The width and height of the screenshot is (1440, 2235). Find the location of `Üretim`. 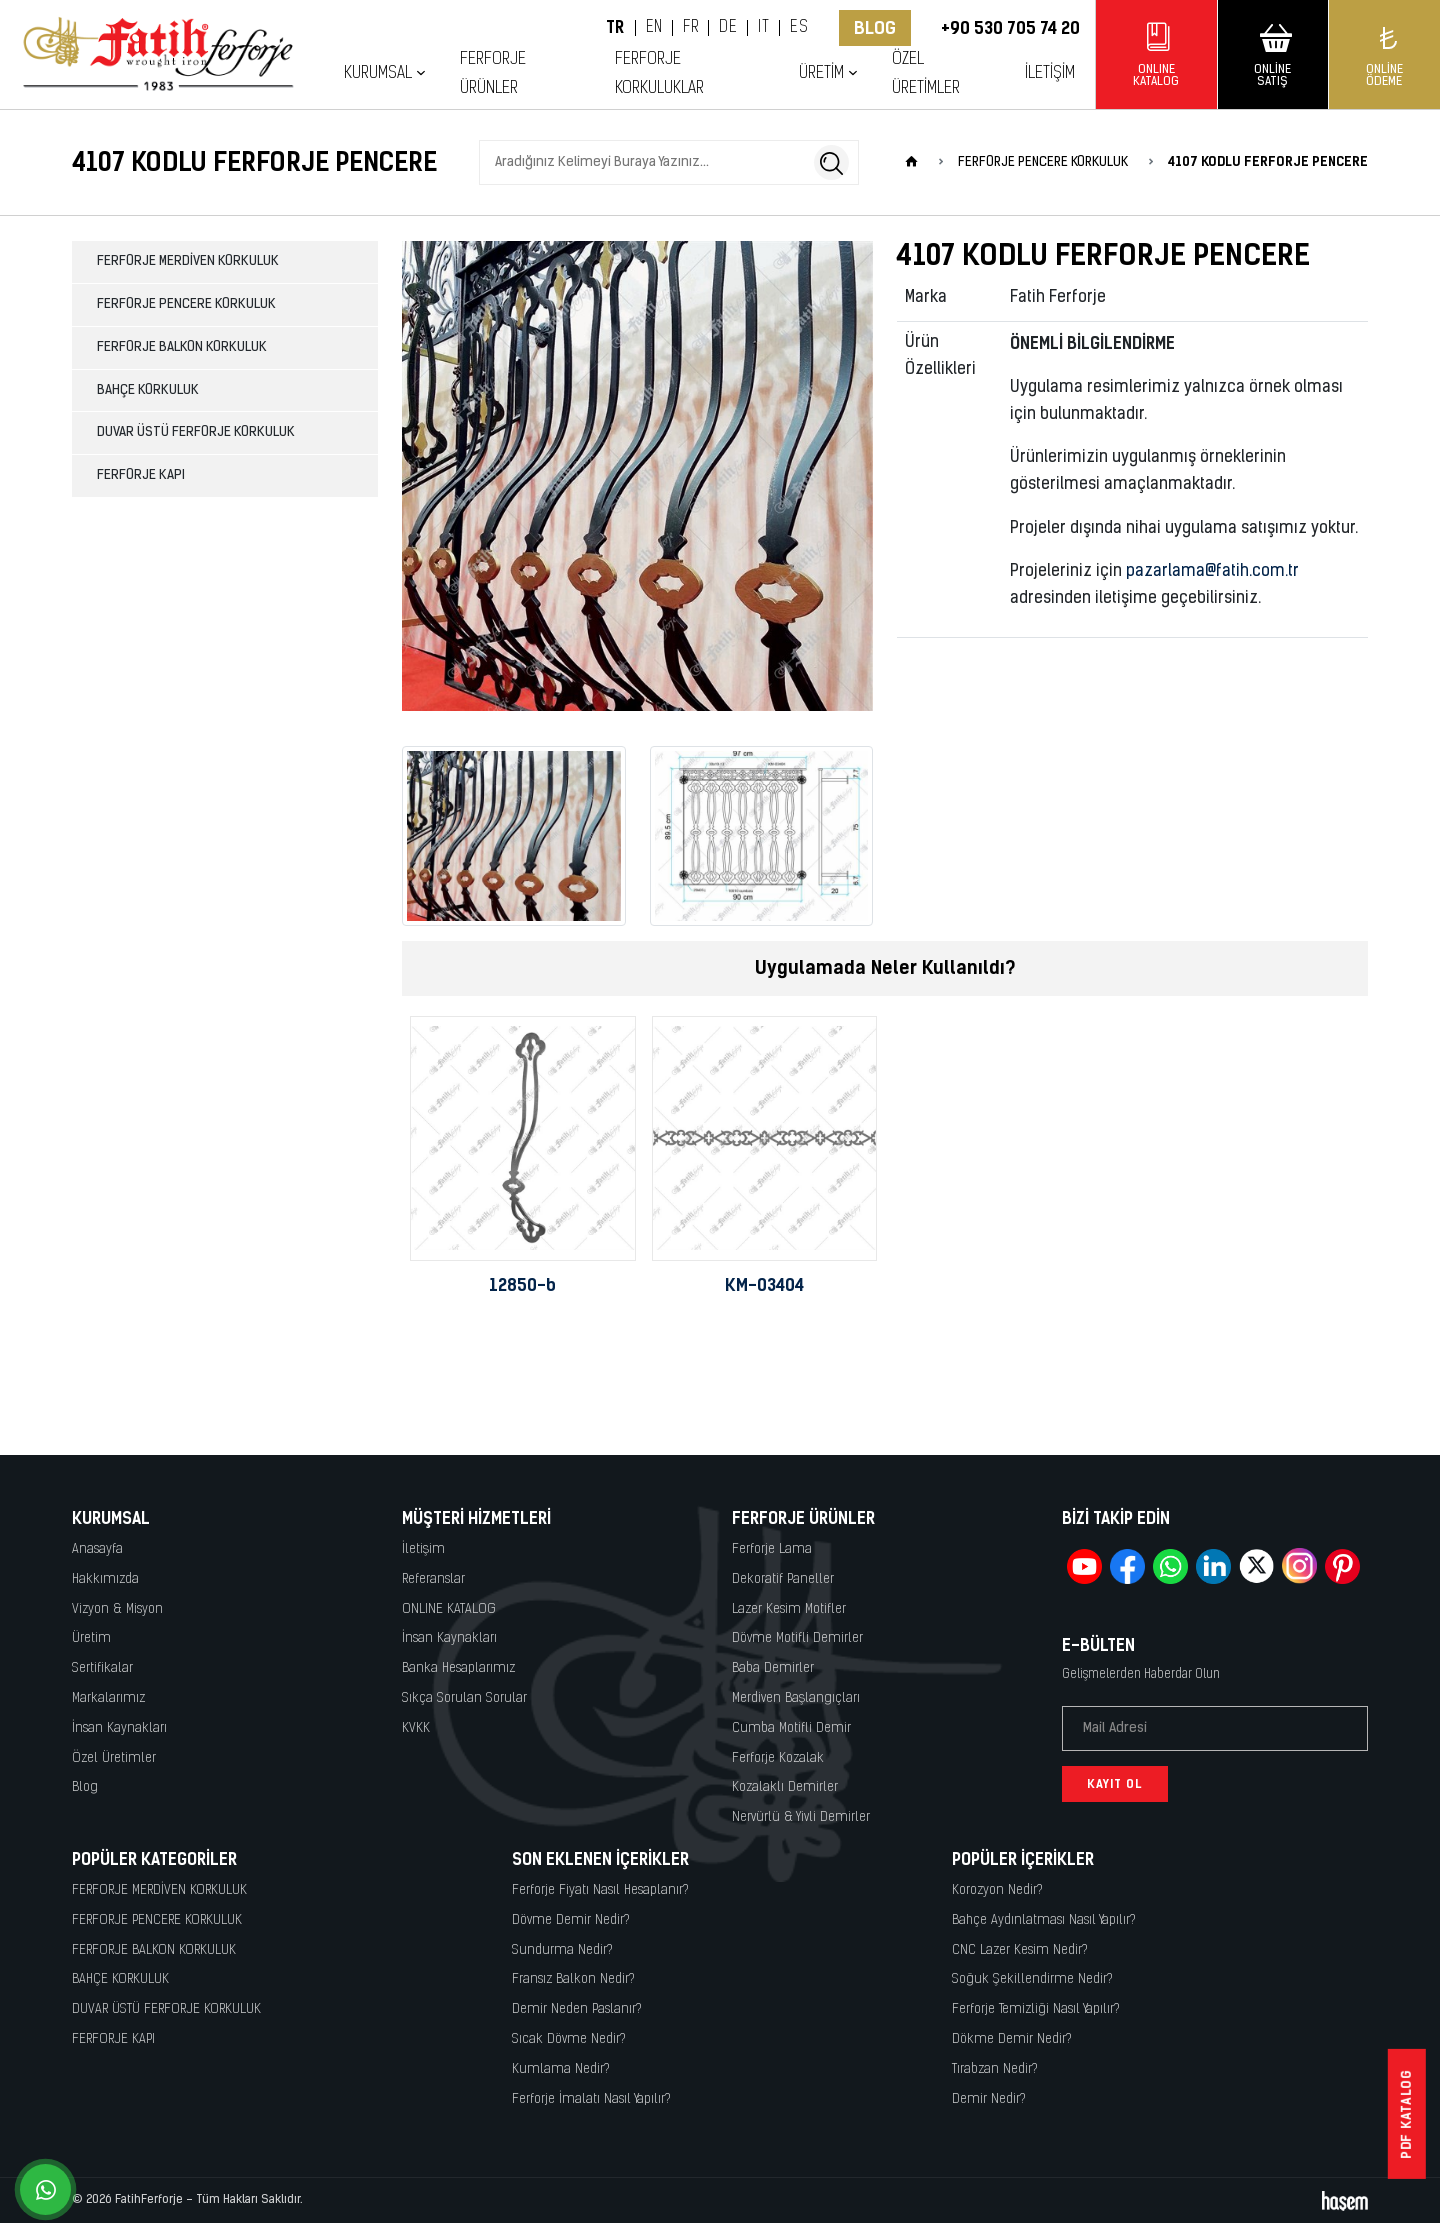

Üretim is located at coordinates (821, 73).